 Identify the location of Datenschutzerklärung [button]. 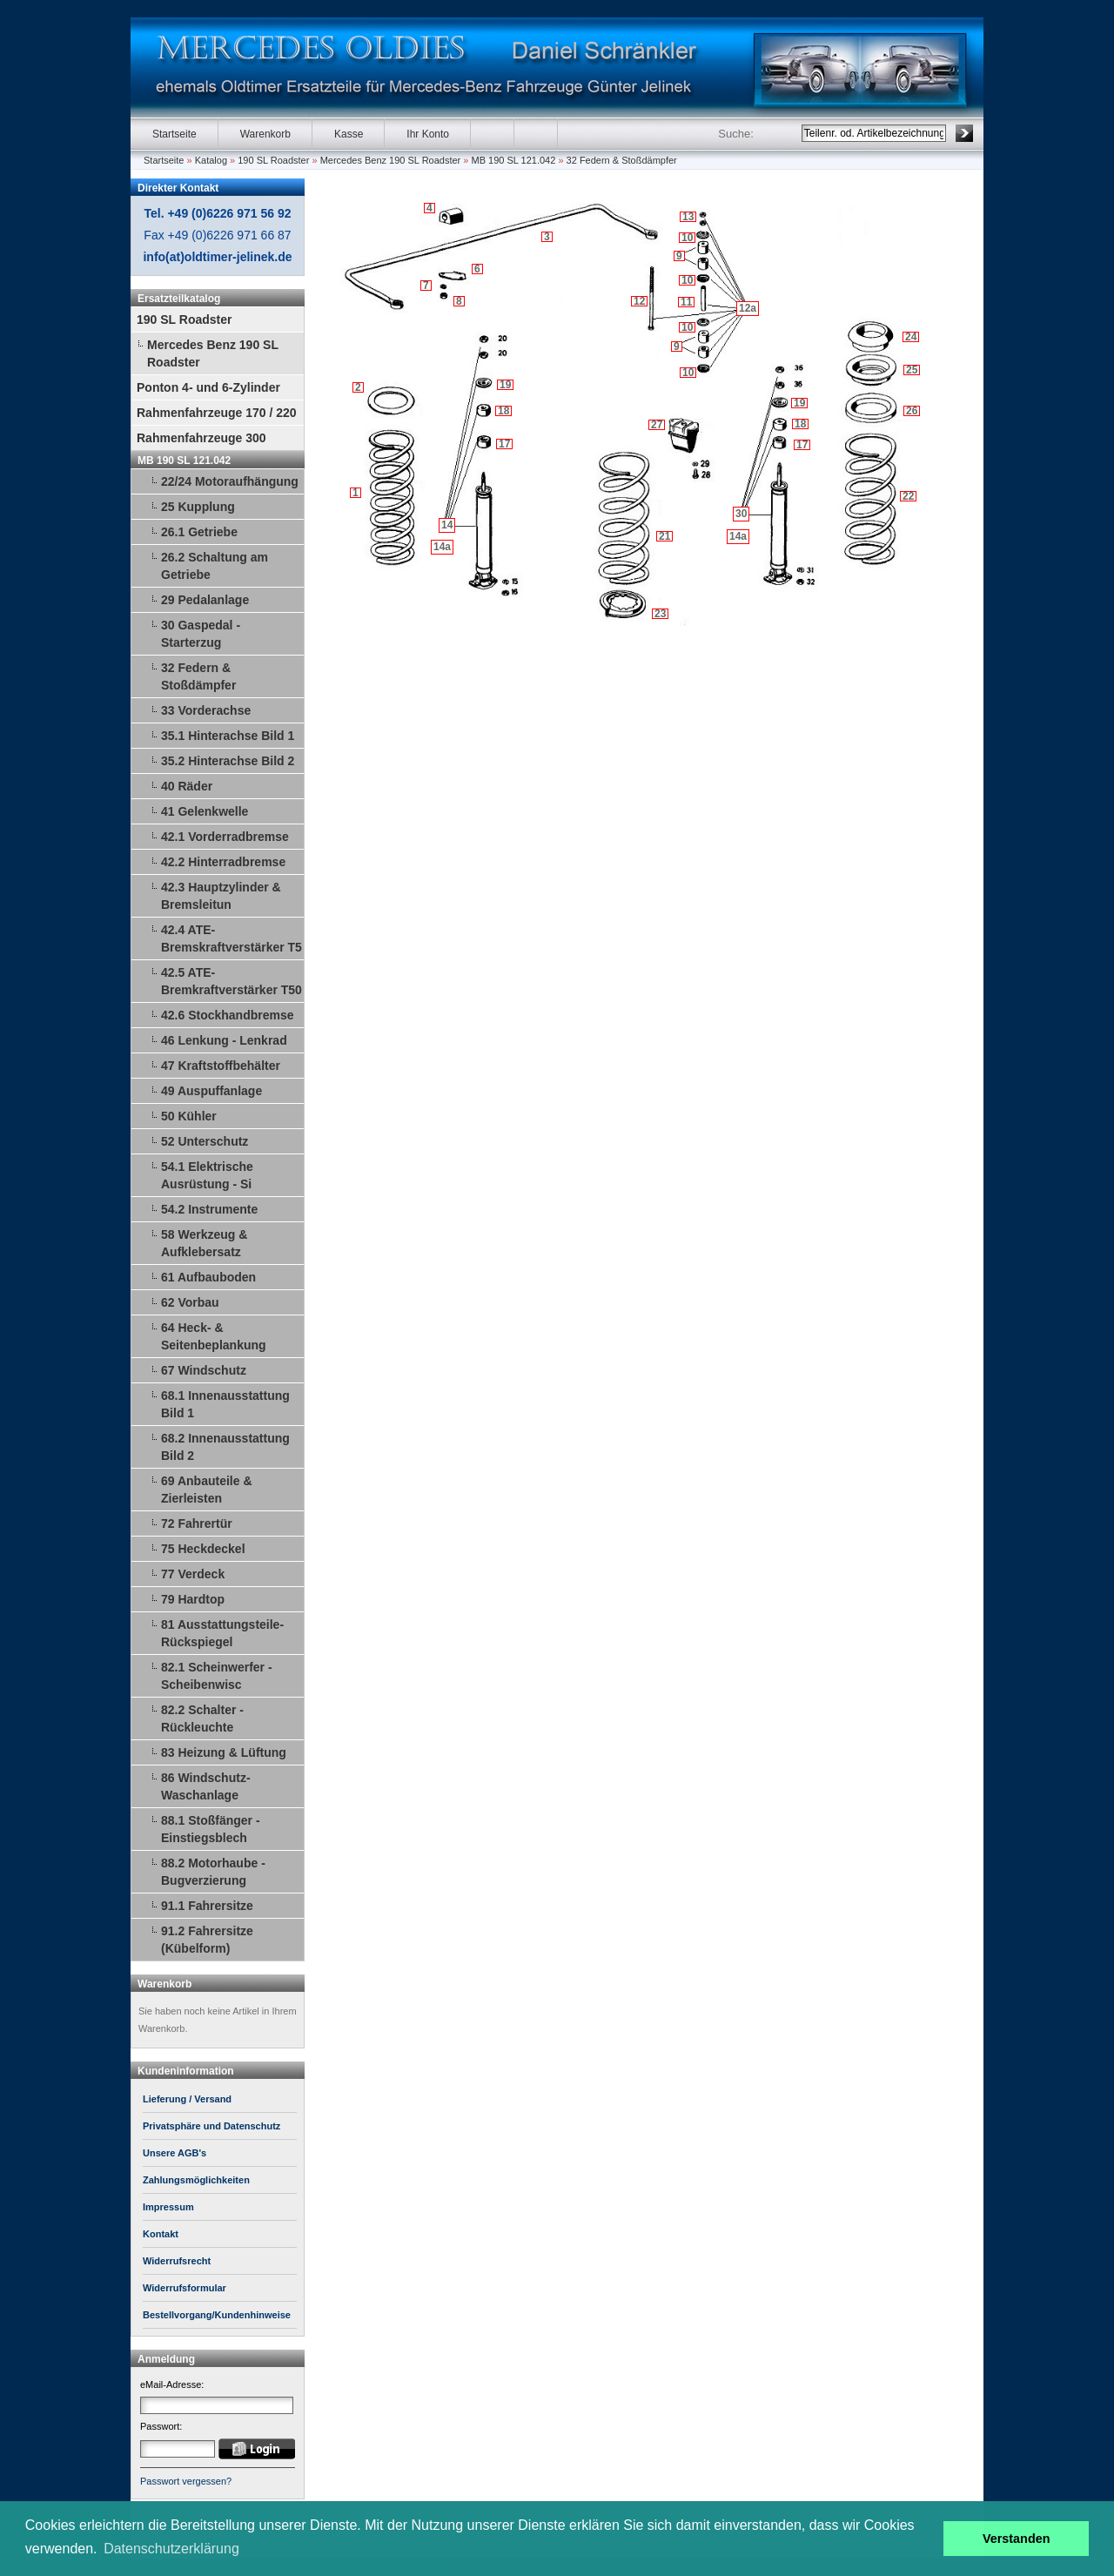
(171, 2548).